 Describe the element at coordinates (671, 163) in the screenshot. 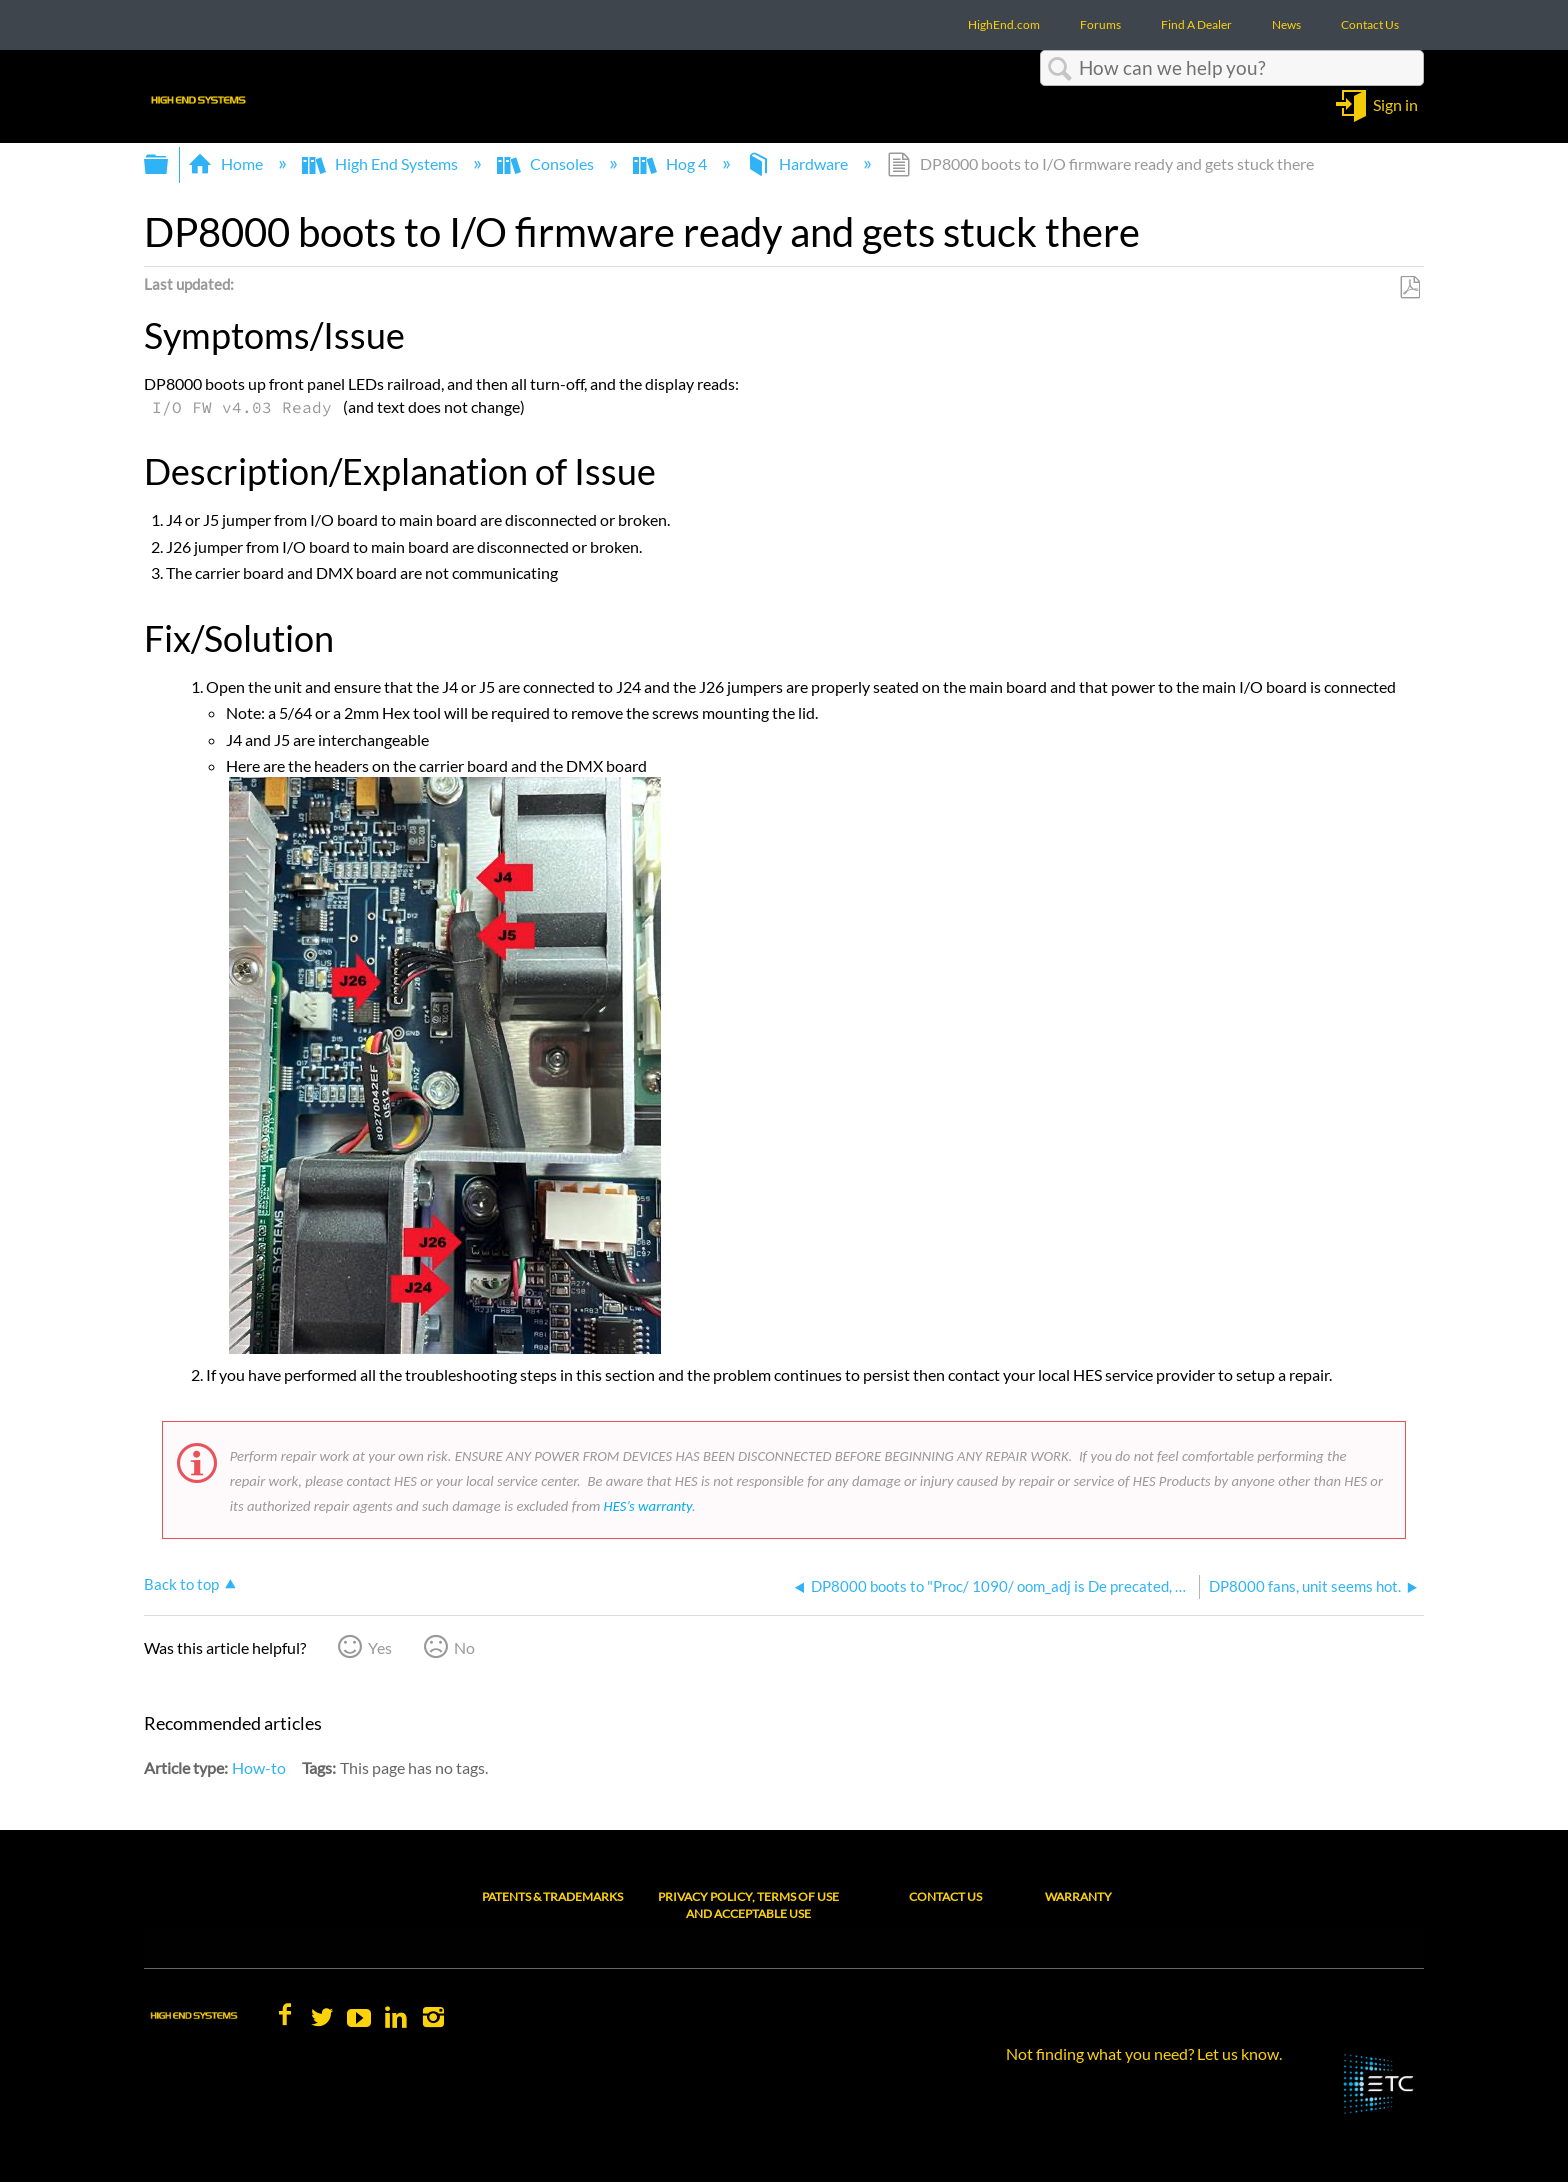

I see `Hog 4` at that location.